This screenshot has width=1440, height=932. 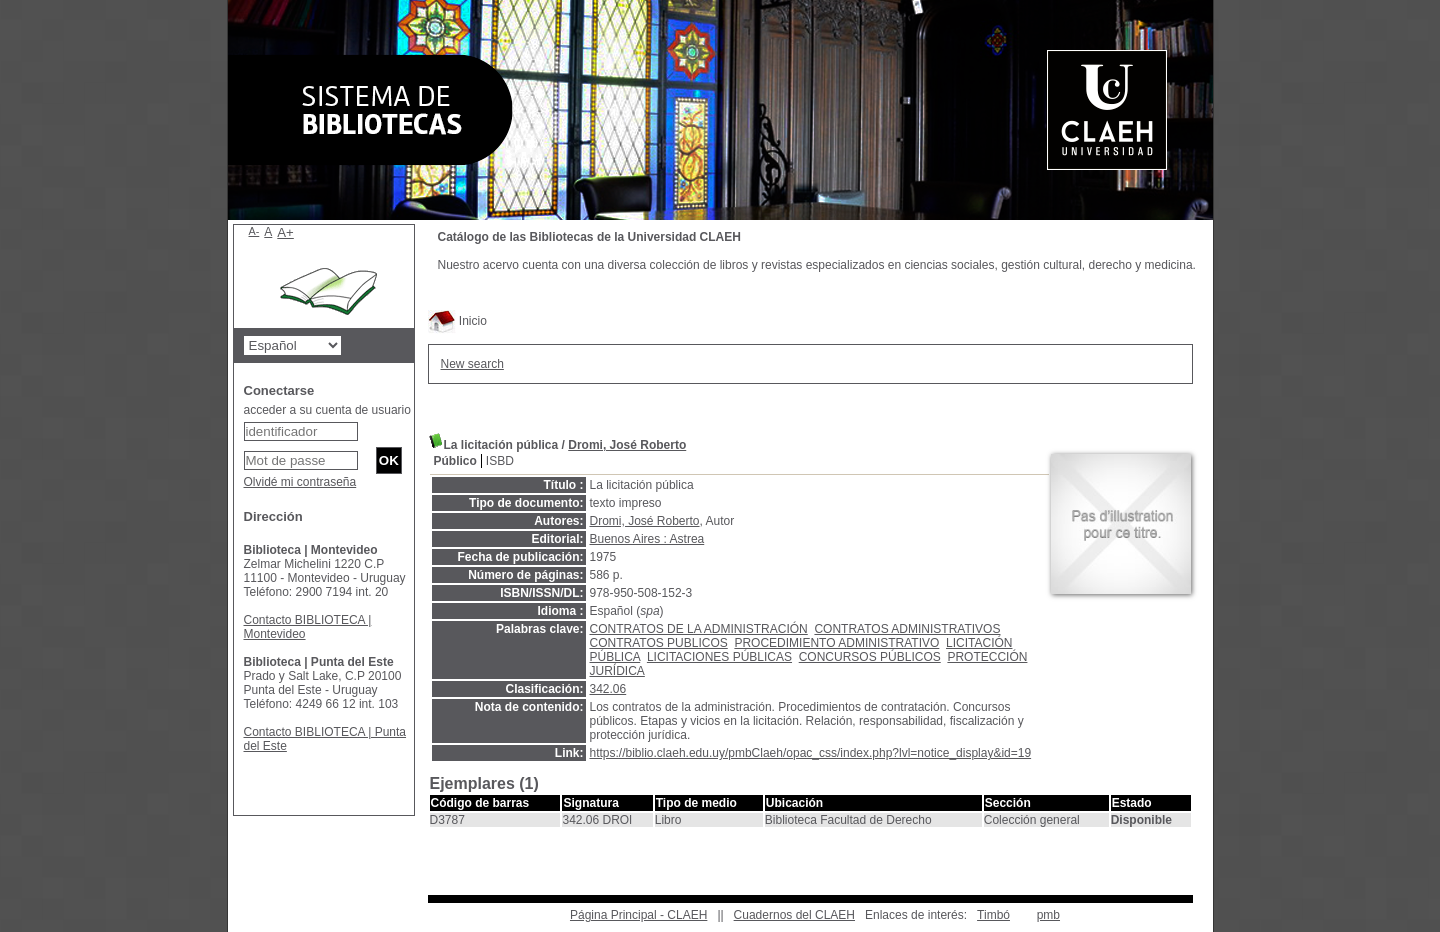 What do you see at coordinates (993, 915) in the screenshot?
I see `Timbó` at bounding box center [993, 915].